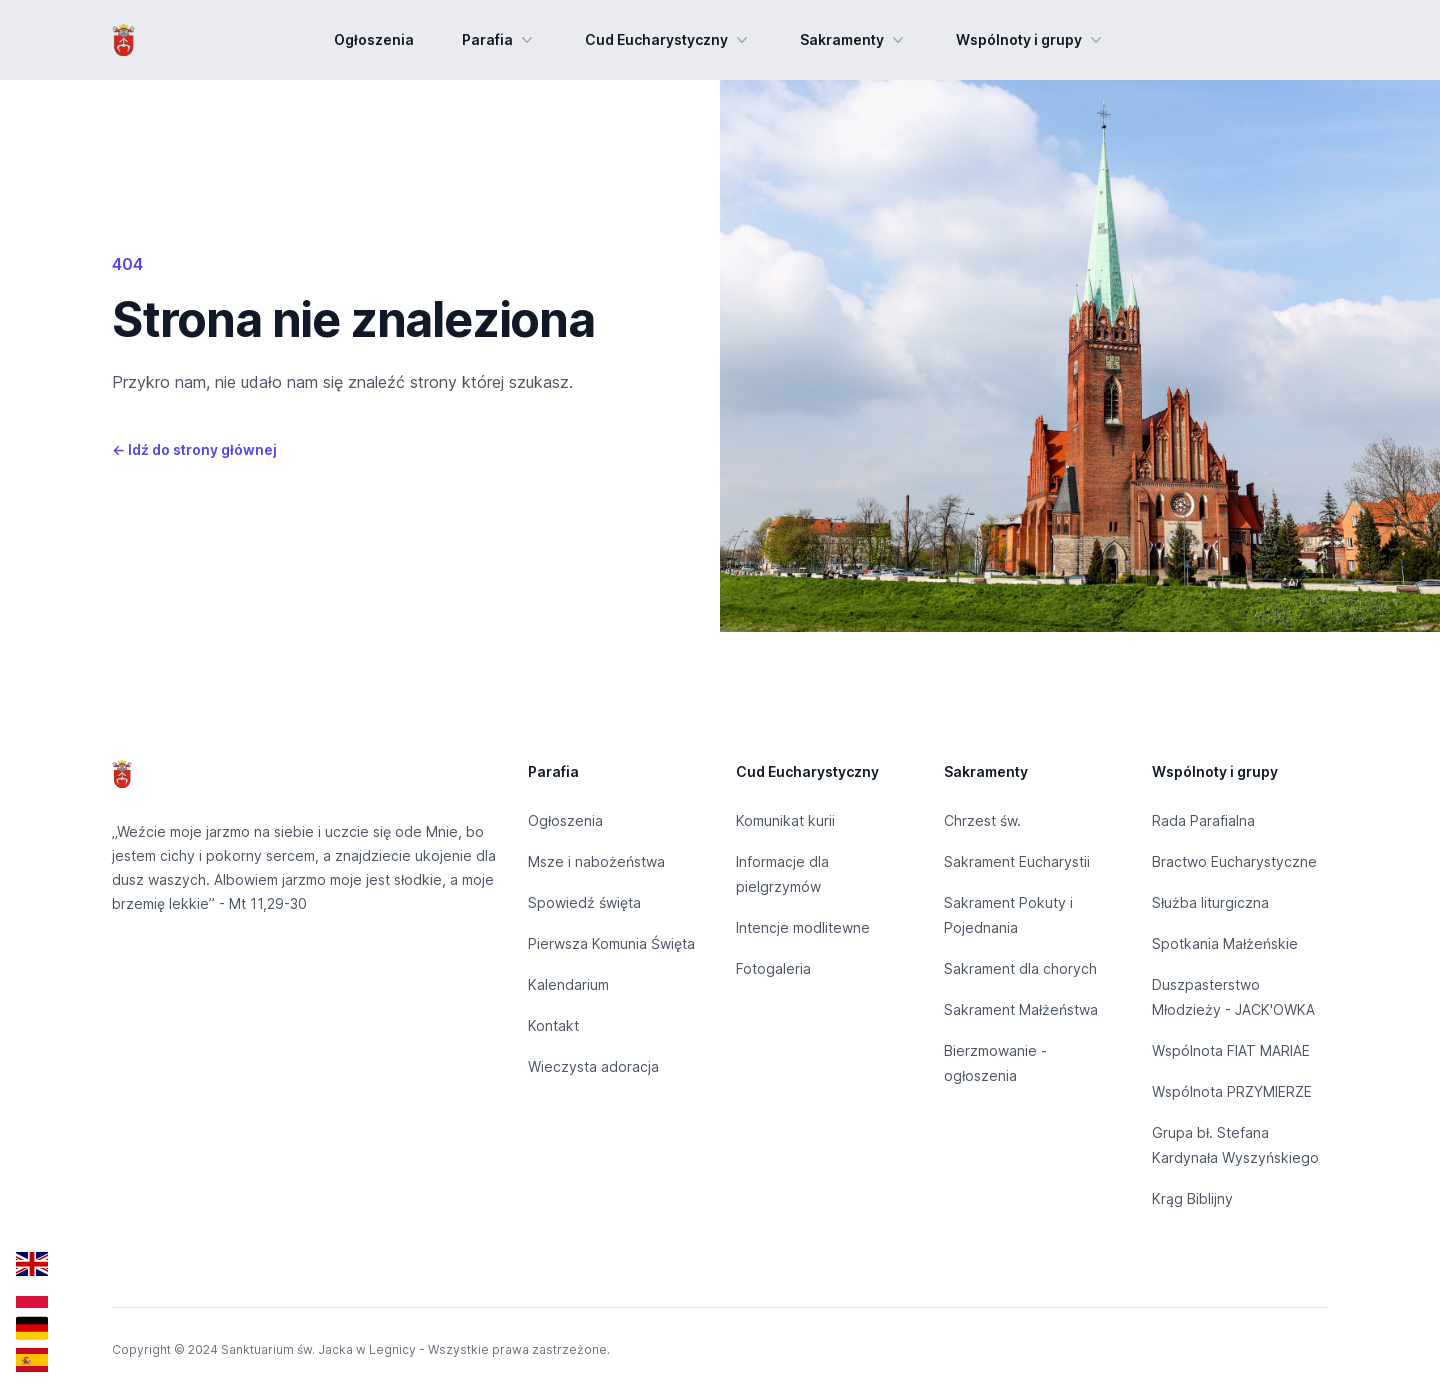  What do you see at coordinates (854, 40) in the screenshot?
I see `Sakramenty` at bounding box center [854, 40].